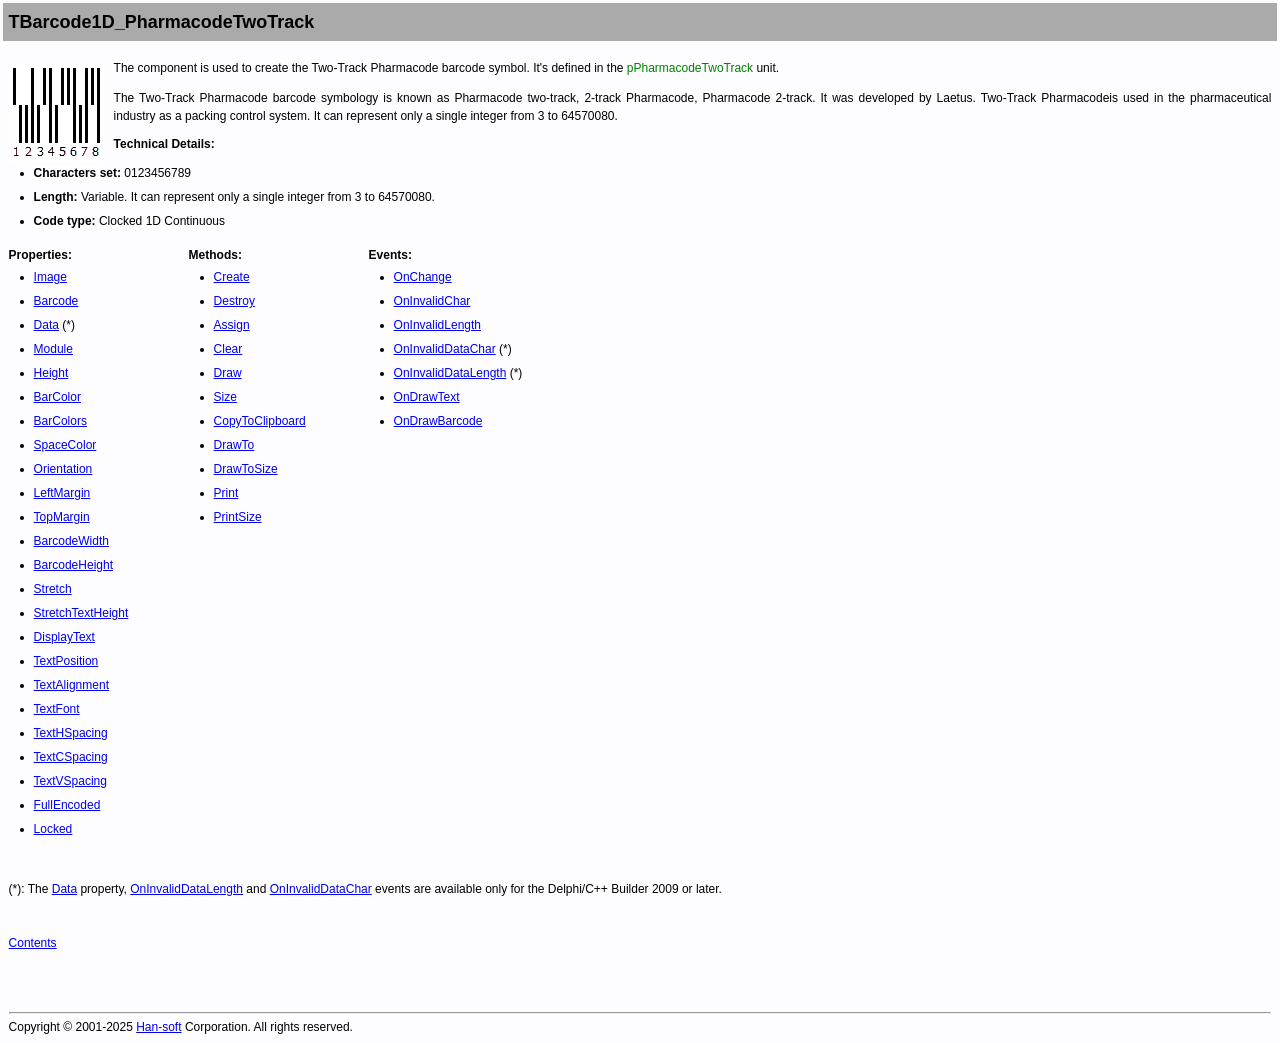  I want to click on DrawToSize, so click(246, 469).